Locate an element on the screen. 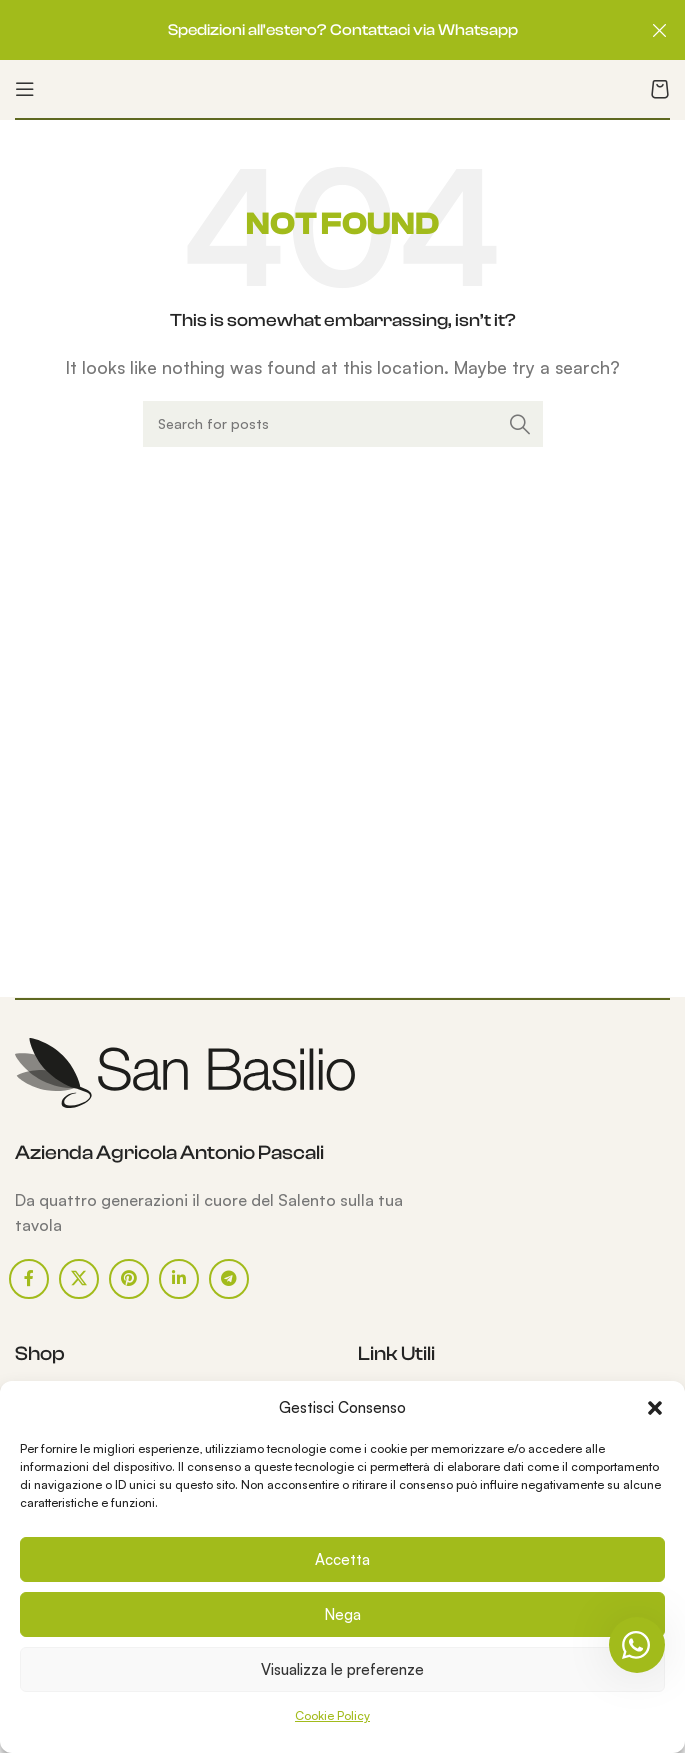 The height and width of the screenshot is (1753, 685). Cookie Policy is located at coordinates (332, 1715).